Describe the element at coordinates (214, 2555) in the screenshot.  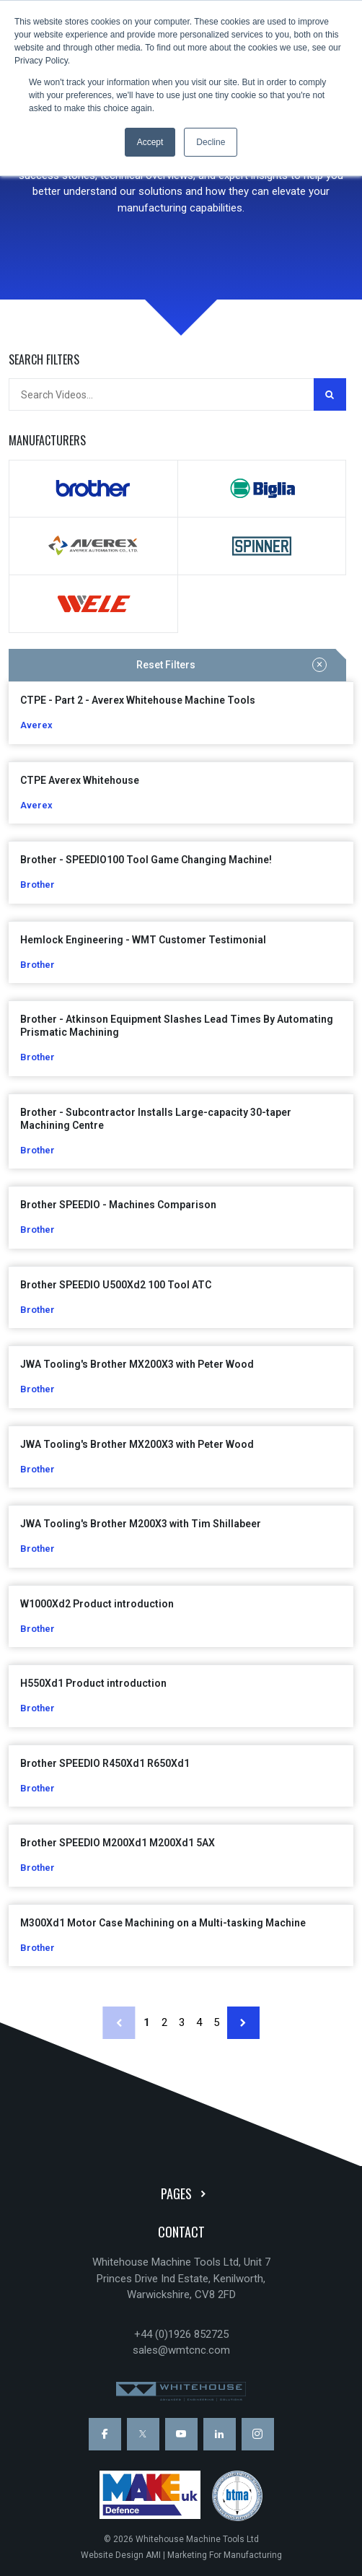
I see `AMI | Marketing For Manufacturing` at that location.